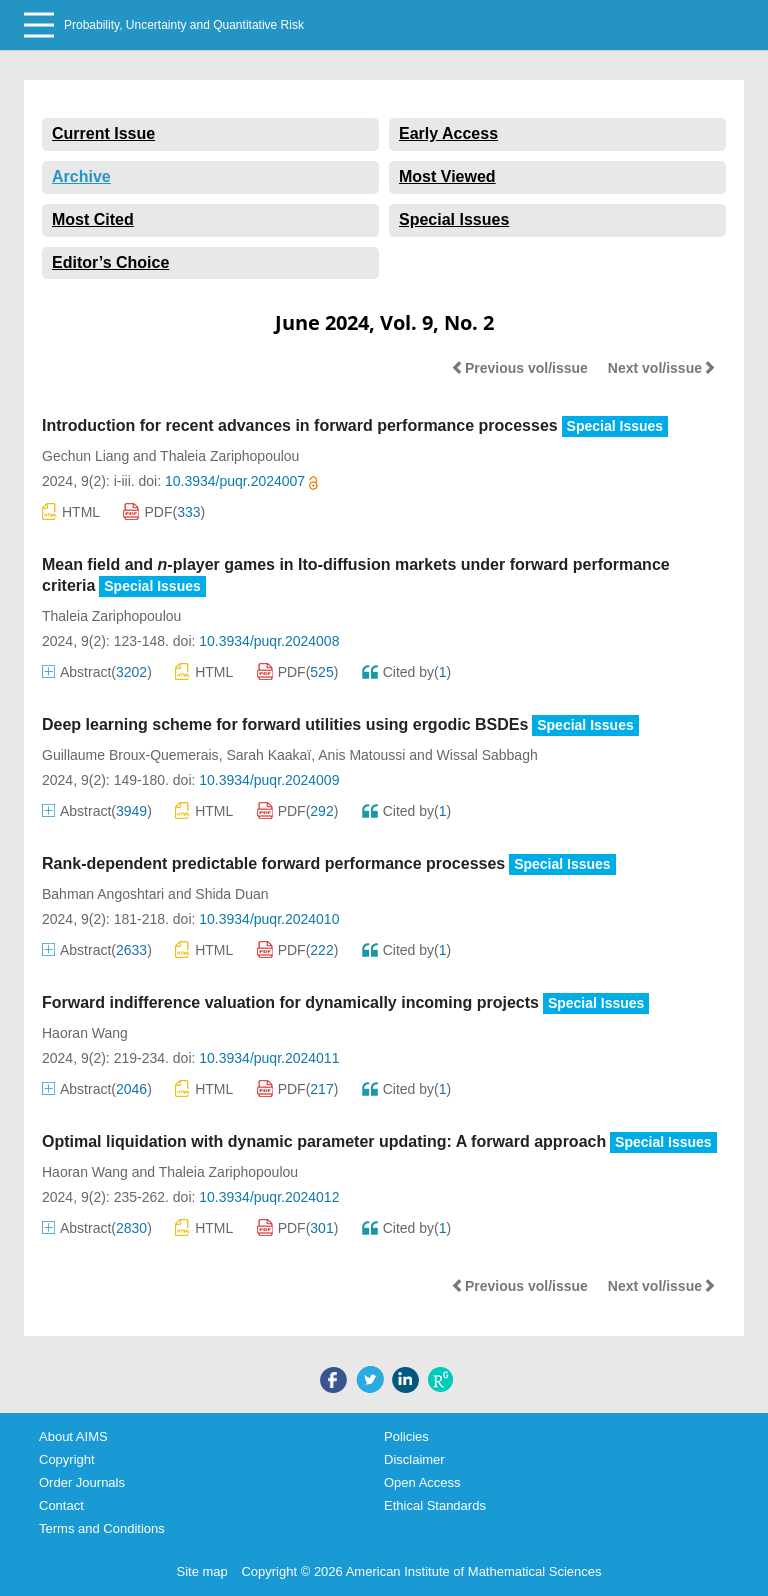  I want to click on Archive, so click(81, 176).